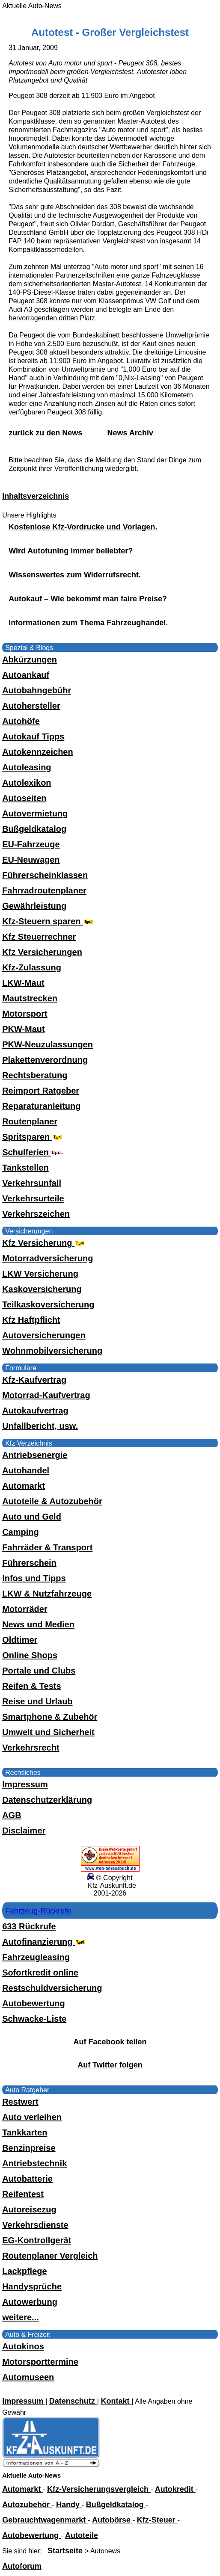 The image size is (220, 2576). What do you see at coordinates (32, 2286) in the screenshot?
I see `Handysprüche` at bounding box center [32, 2286].